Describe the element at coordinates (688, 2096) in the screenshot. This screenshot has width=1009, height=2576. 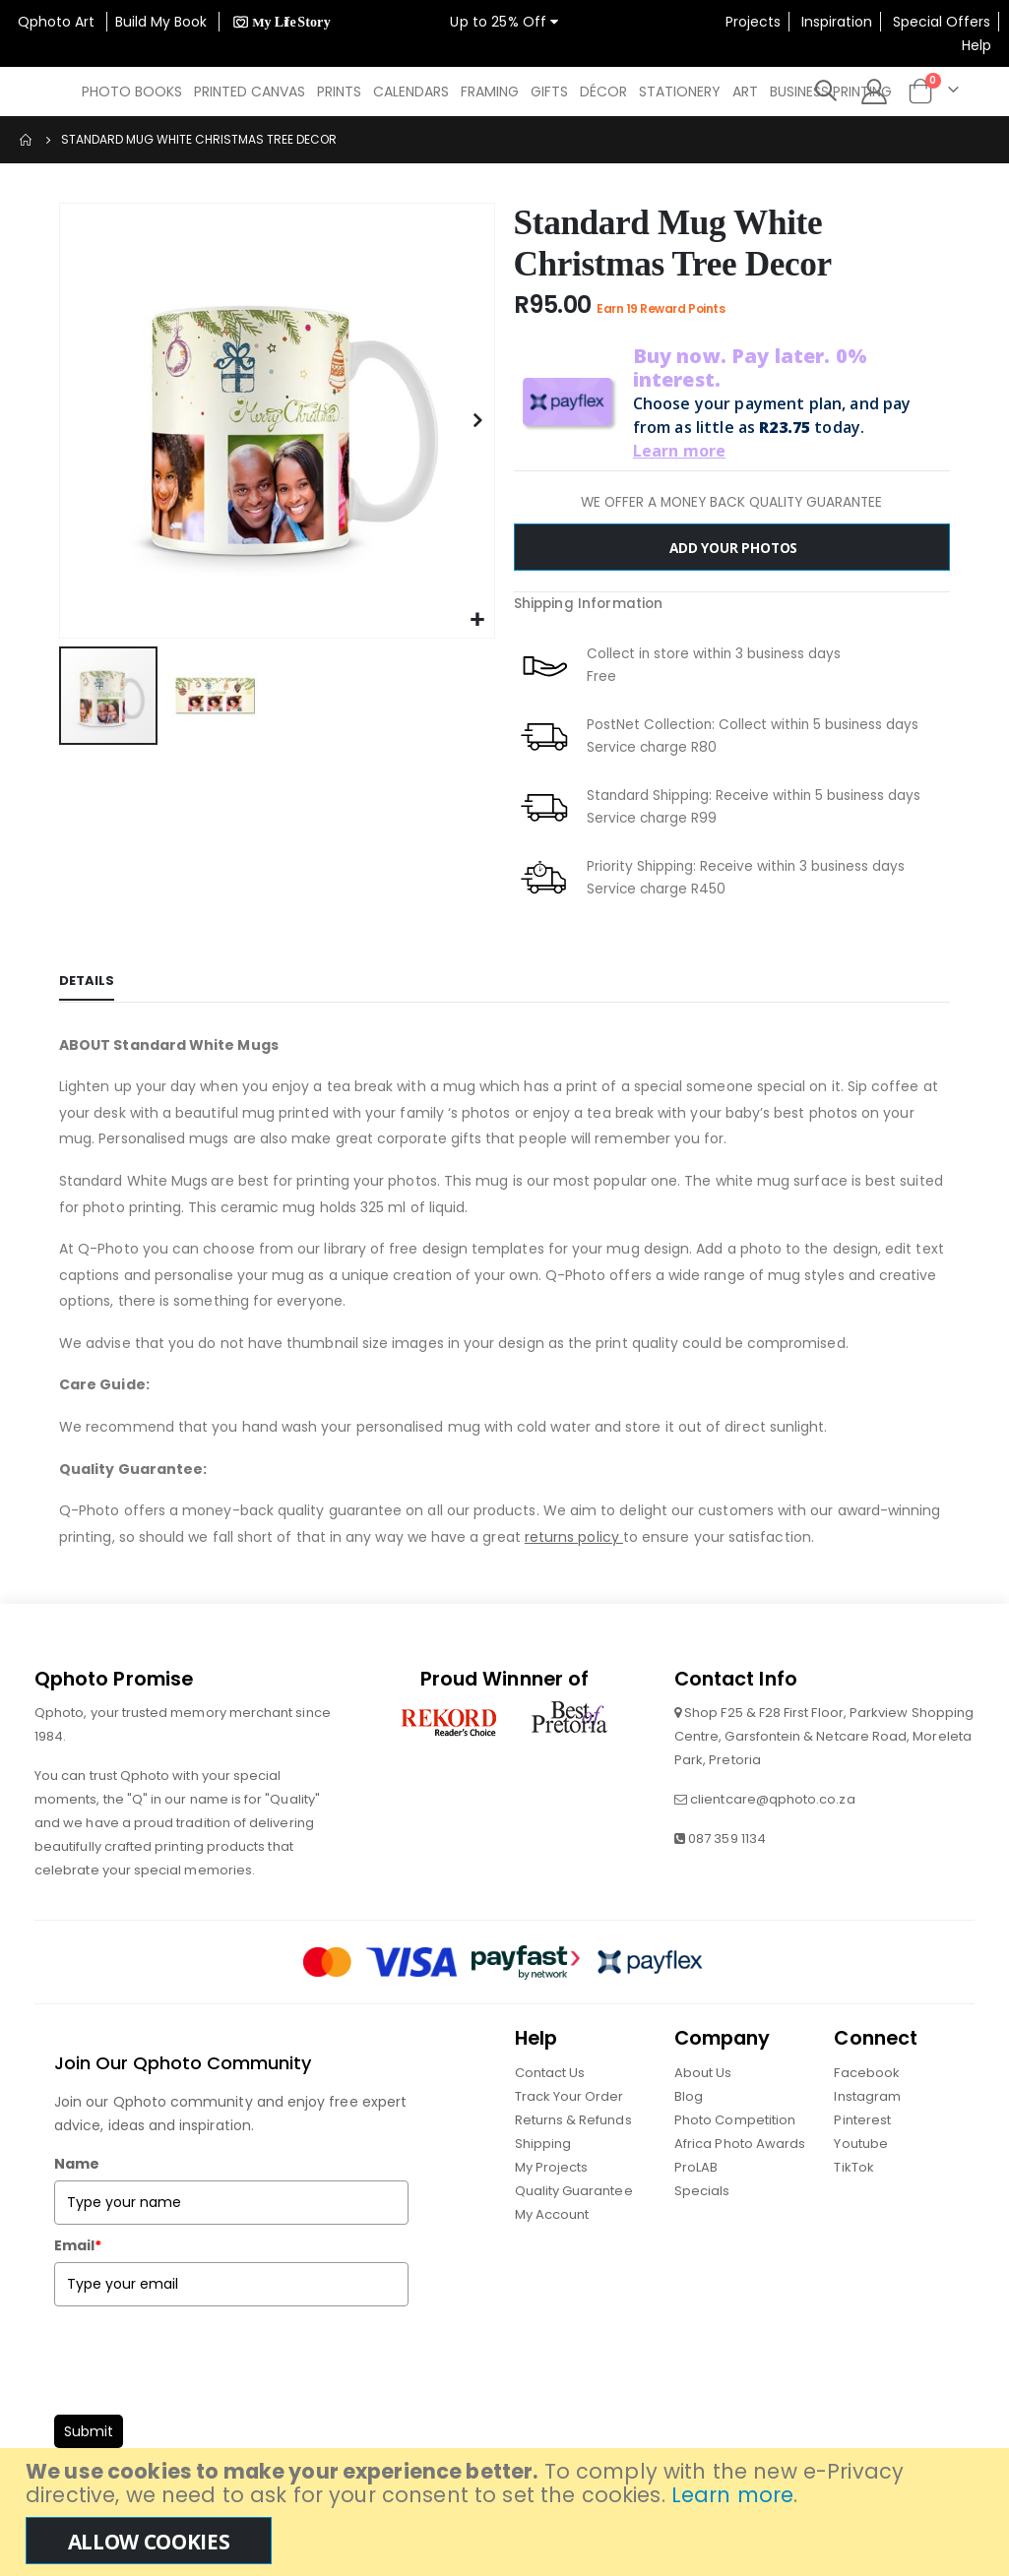
I see `Blog` at that location.